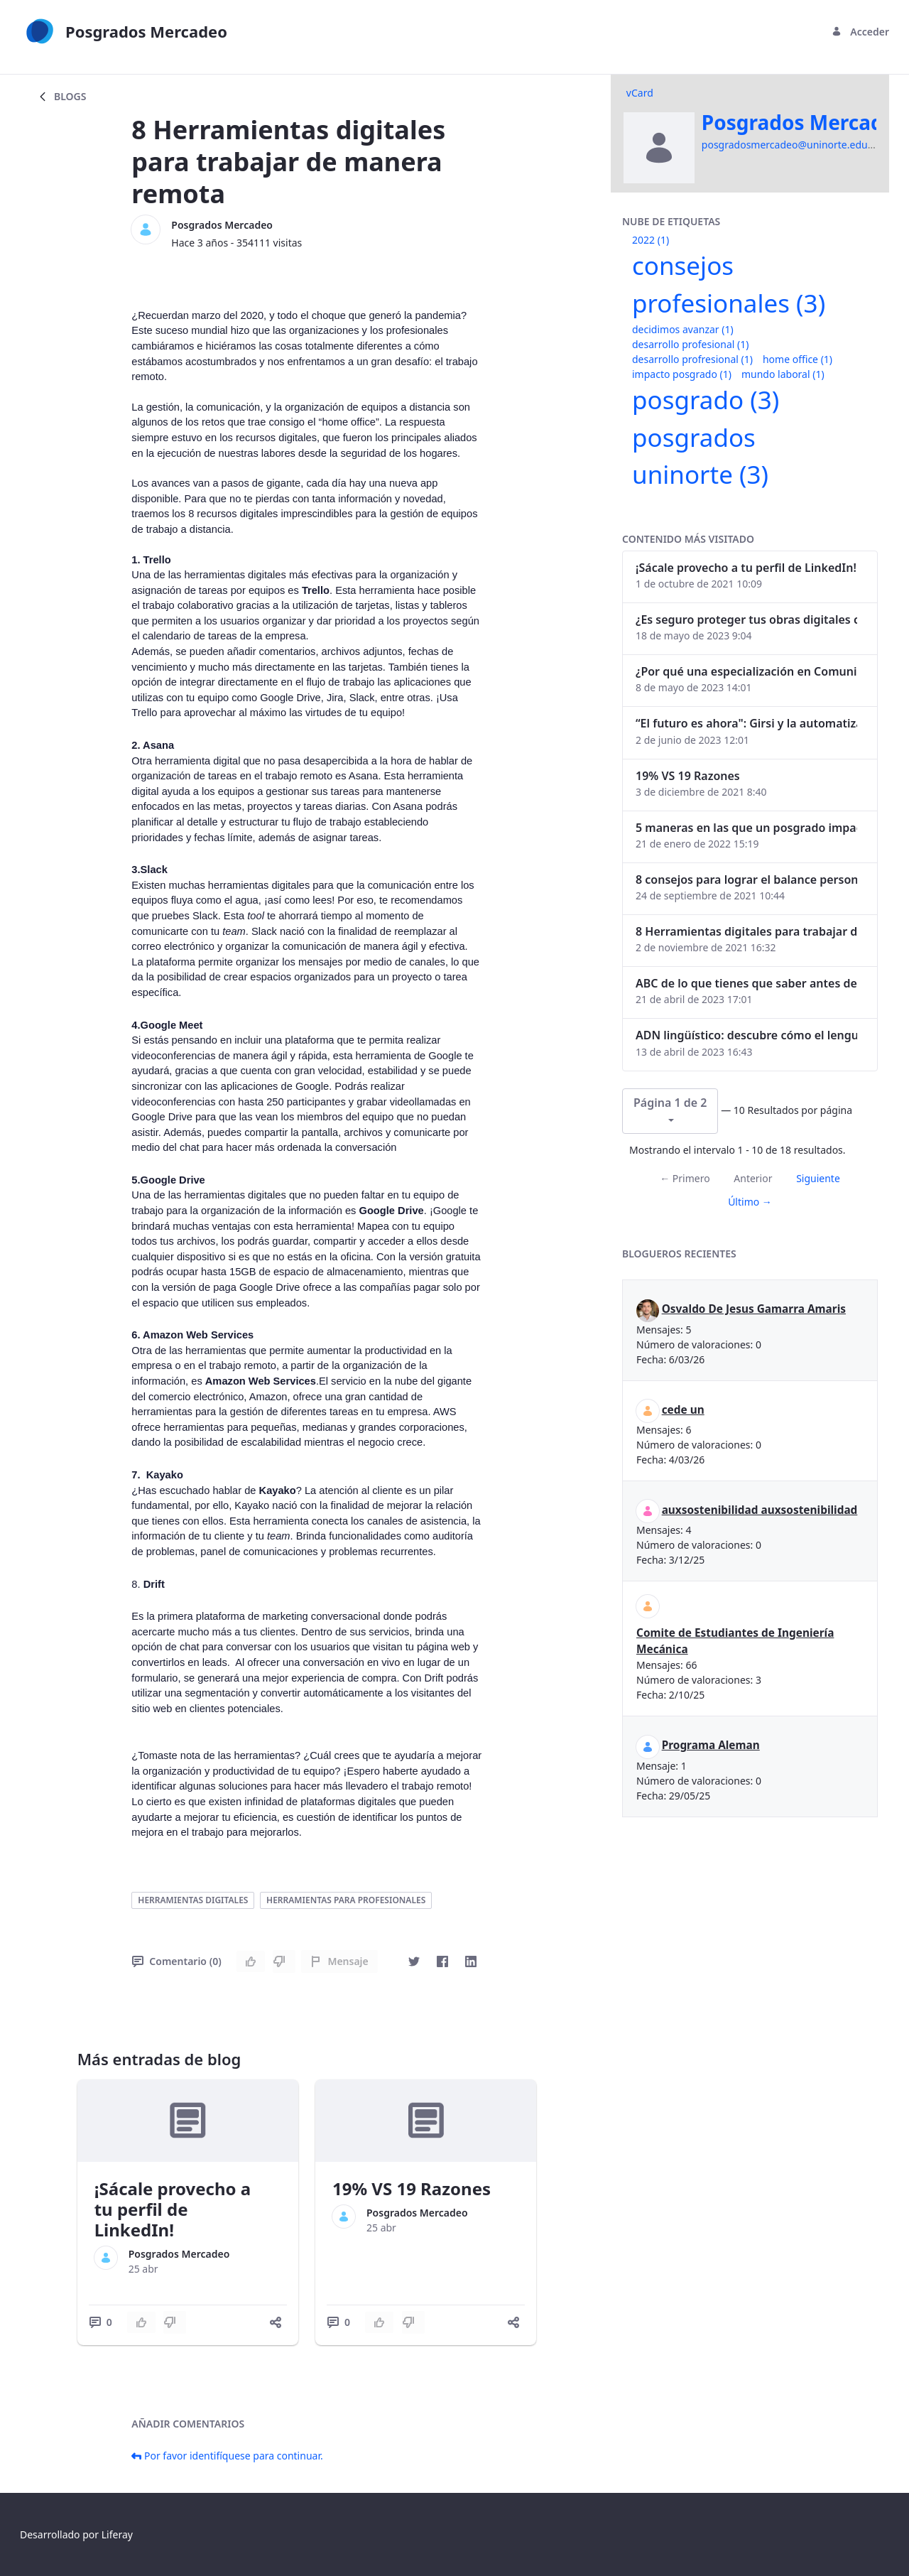 This screenshot has height=2576, width=909. I want to click on ADN lingüístico: descubre cómo el lenguaje puede delatar a los criminales, so click(746, 1035).